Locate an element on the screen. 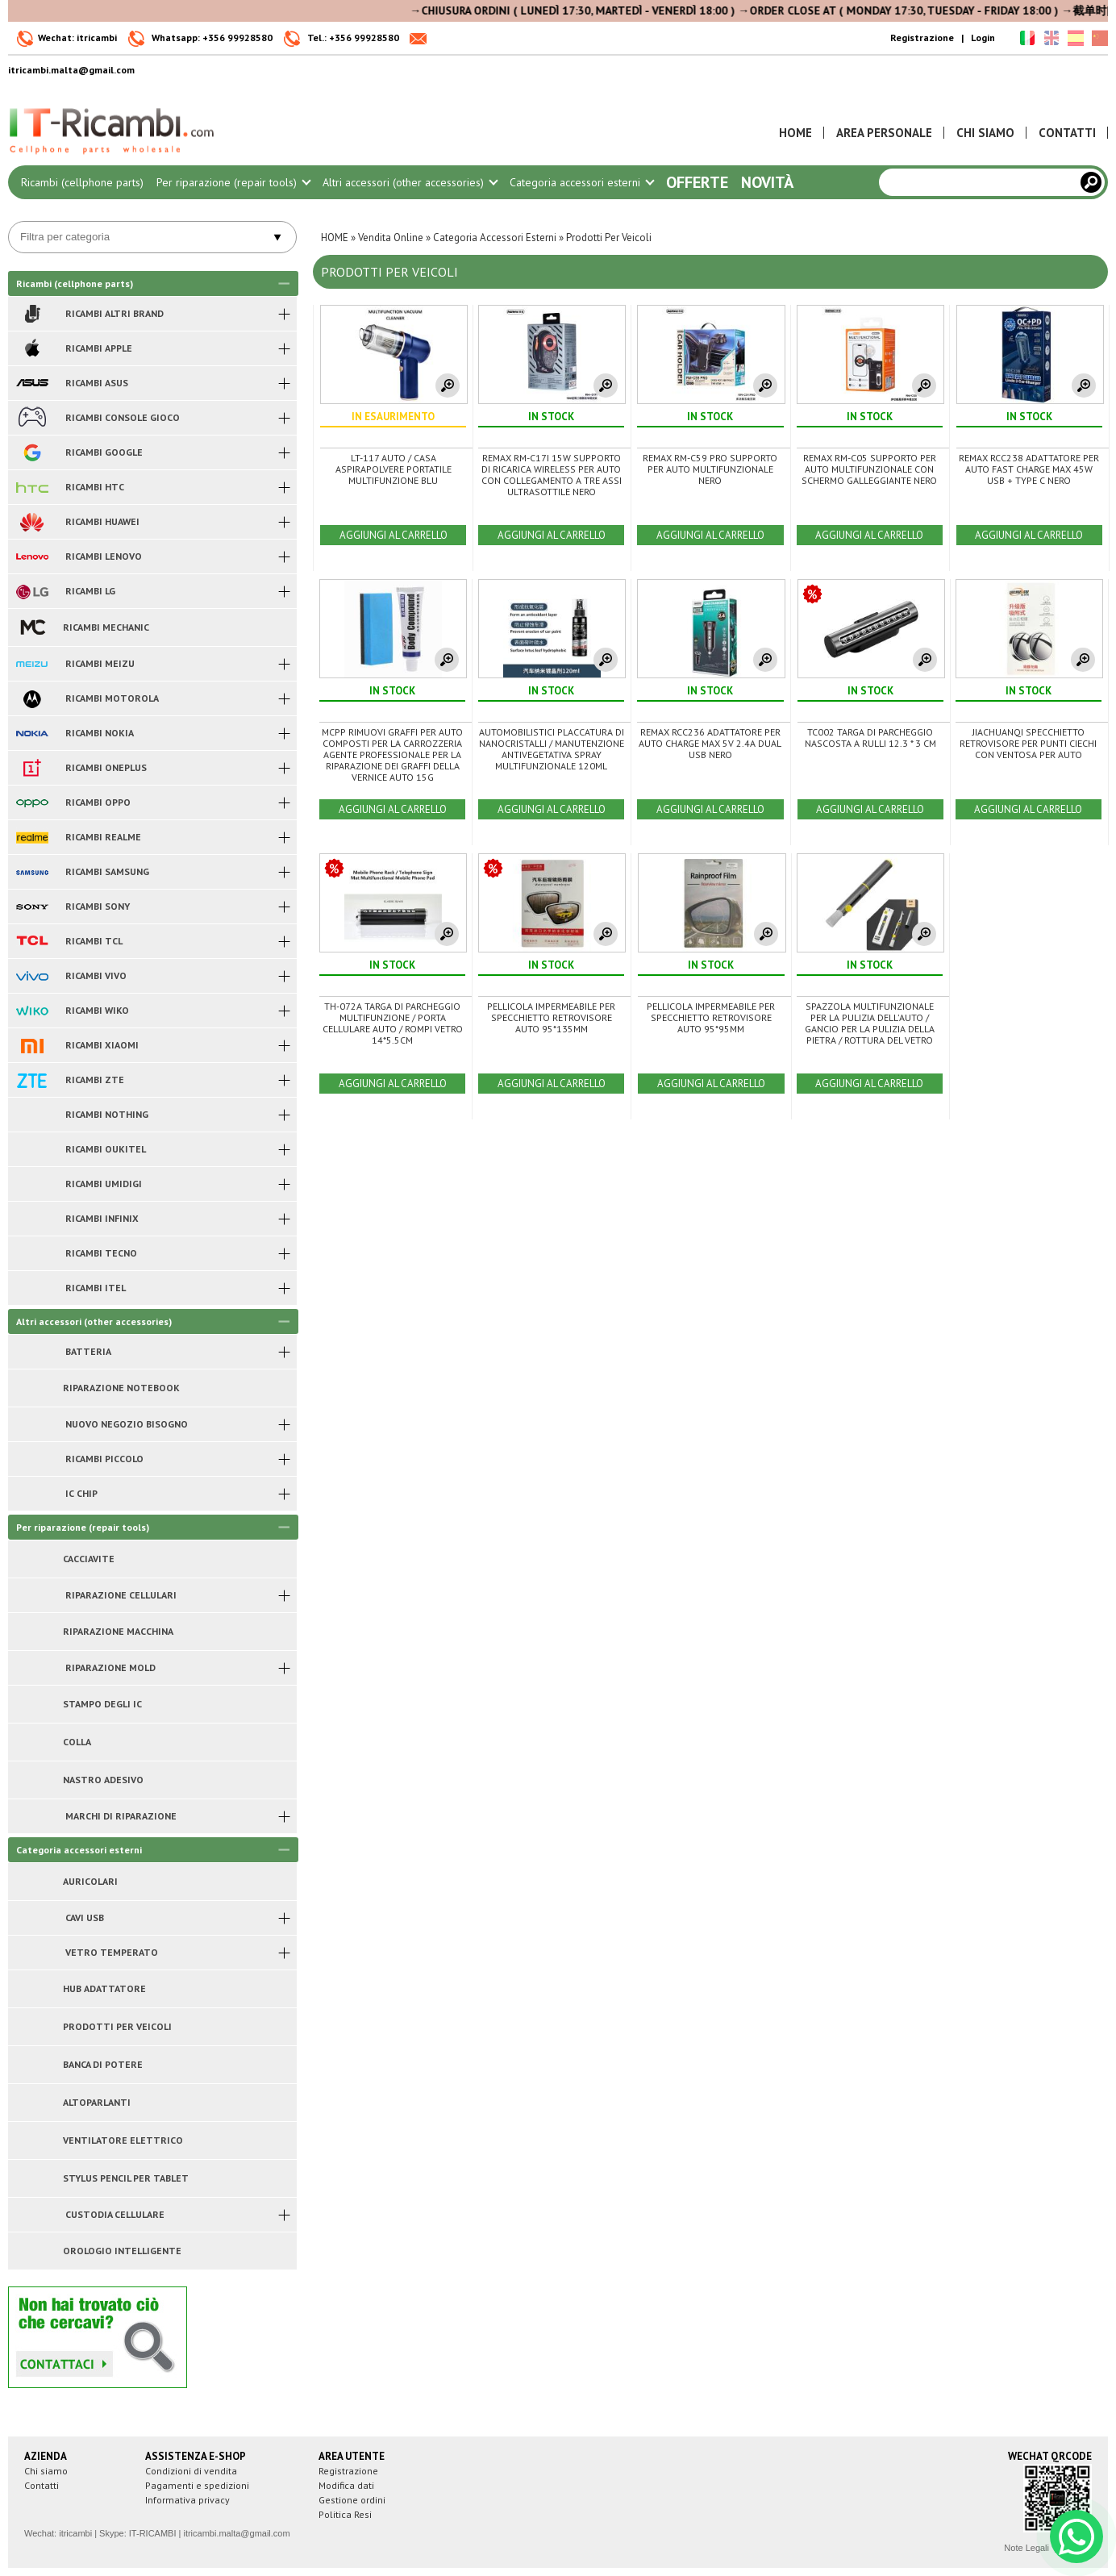 This screenshot has width=1116, height=2576. Categoria accessori esterni is located at coordinates (581, 182).